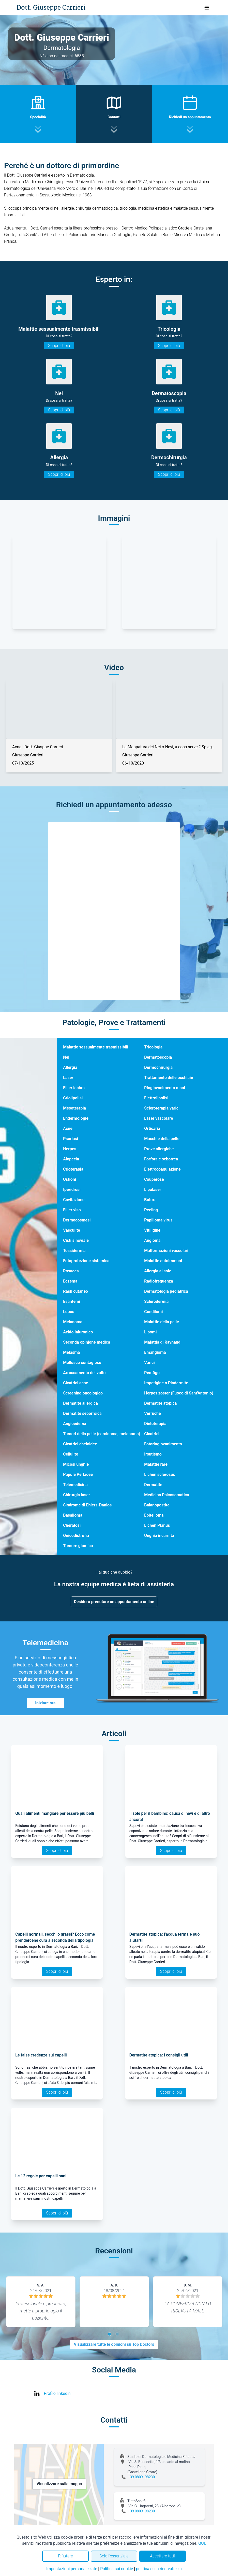  What do you see at coordinates (152, 1128) in the screenshot?
I see `Orticaria` at bounding box center [152, 1128].